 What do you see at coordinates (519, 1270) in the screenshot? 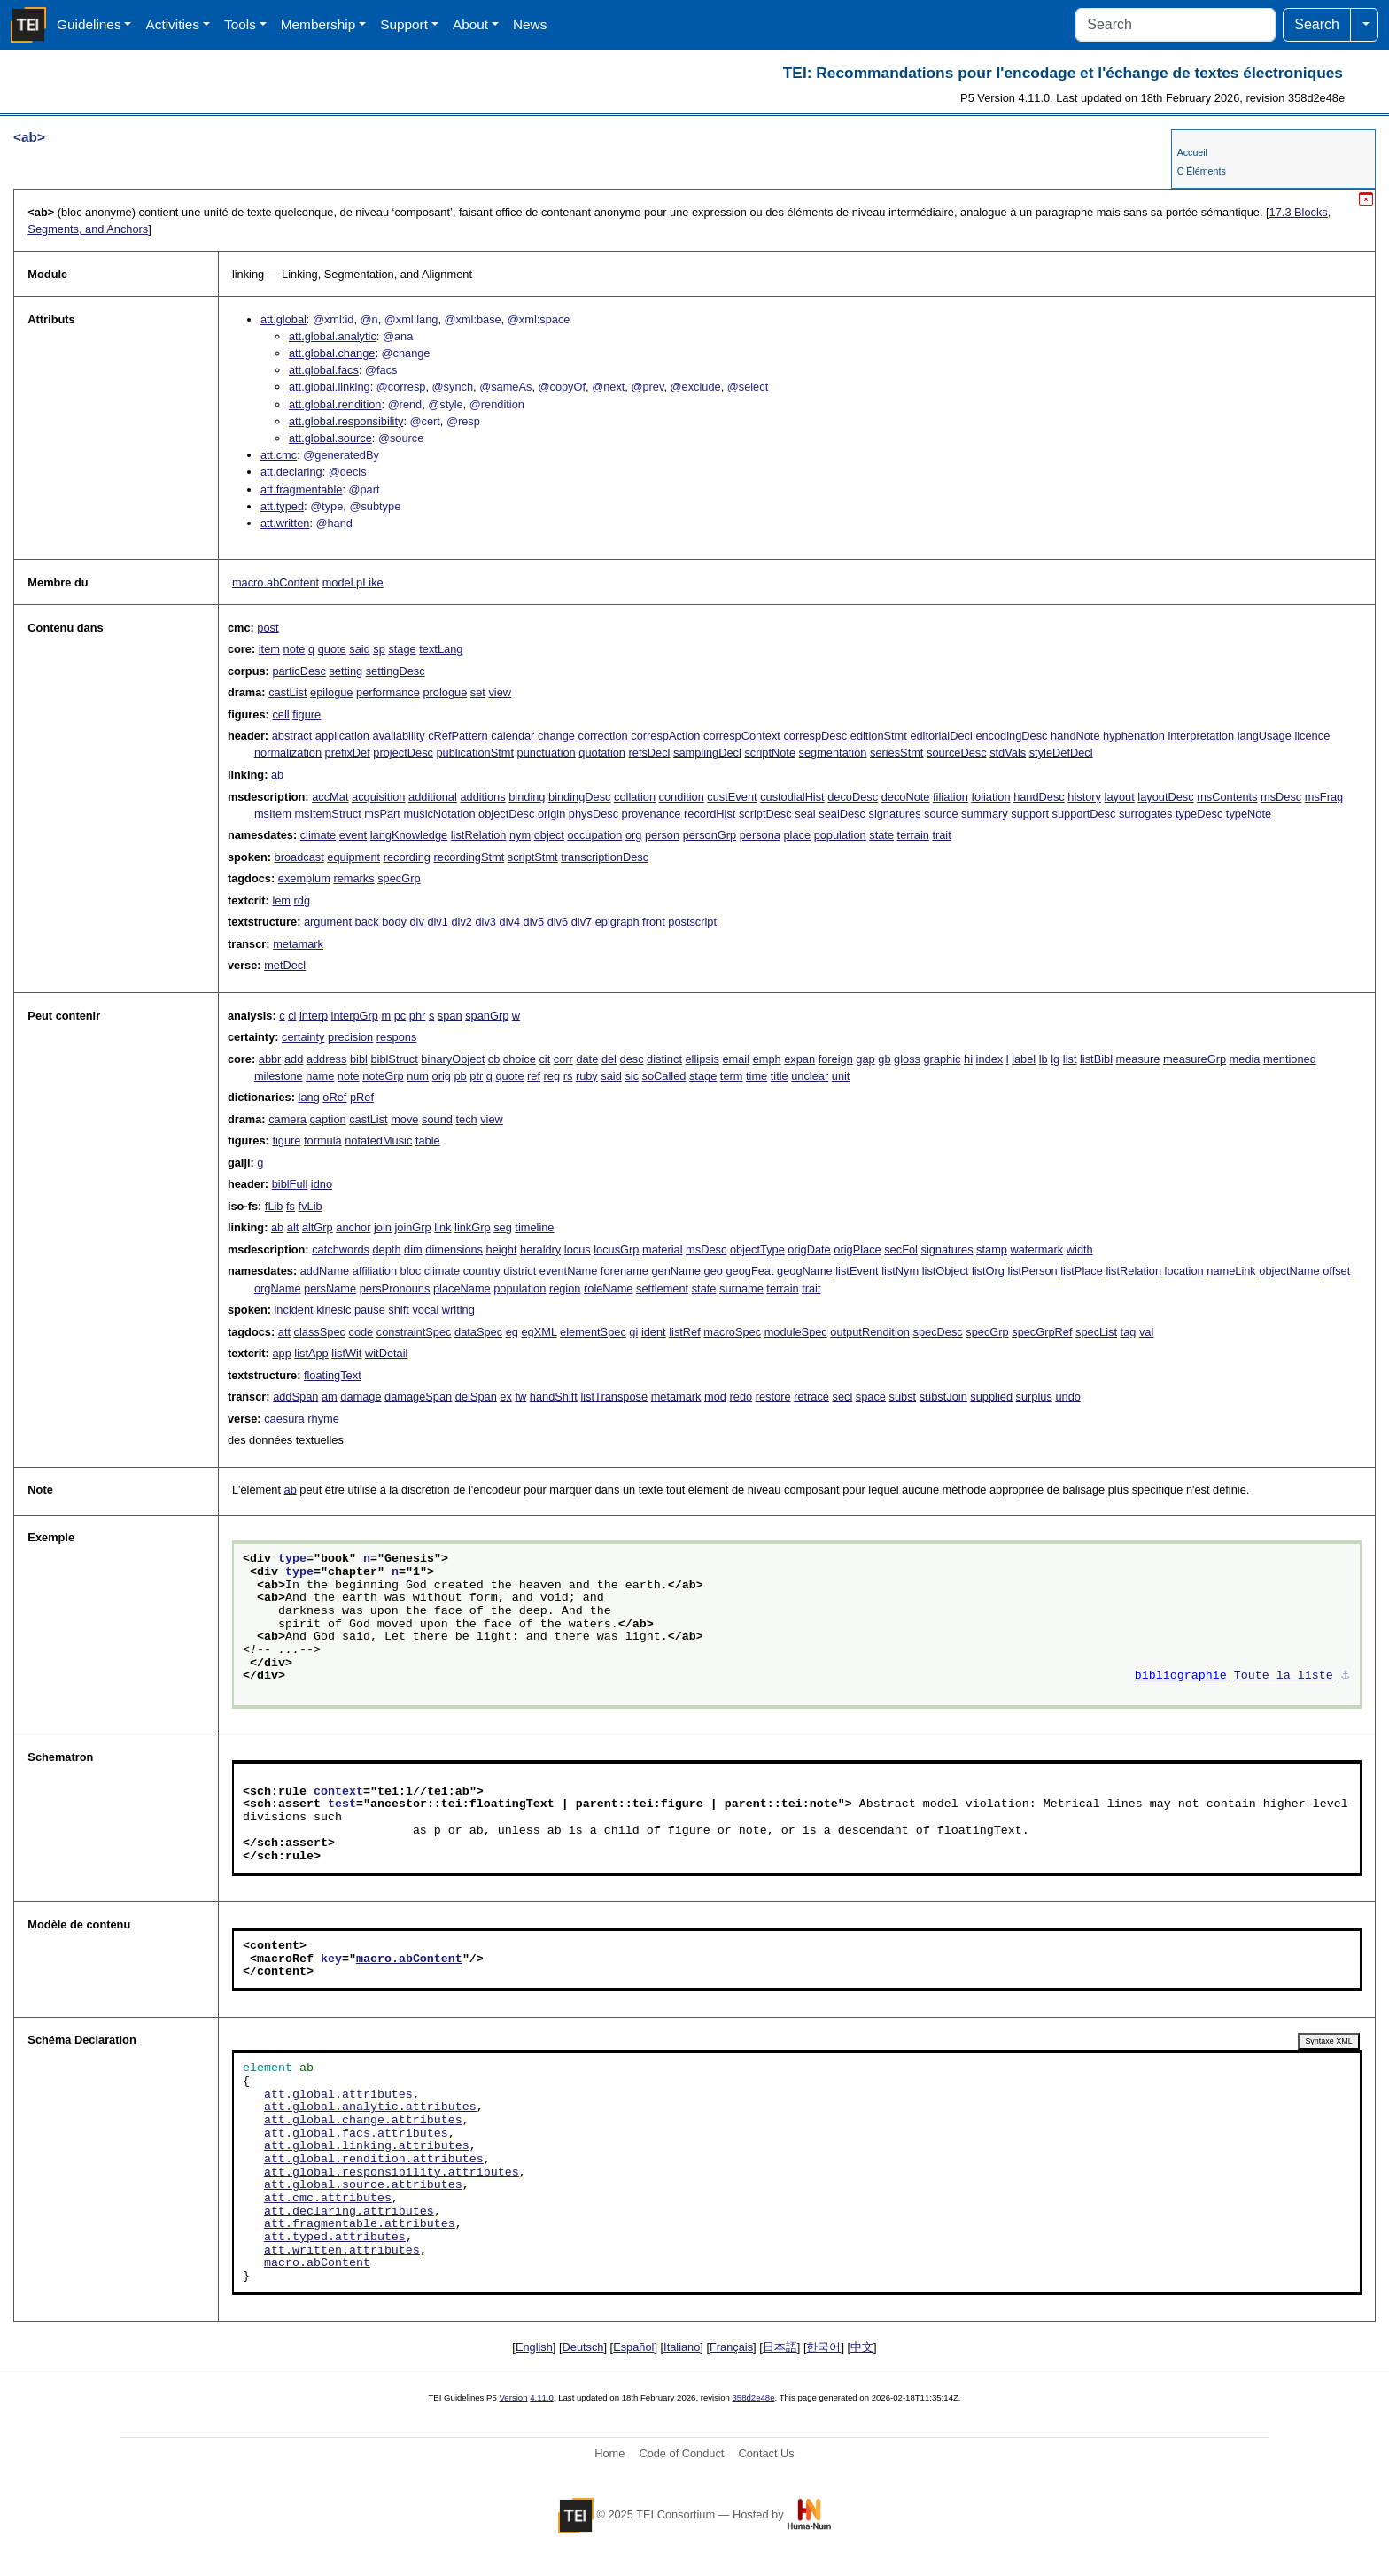
I see `district` at bounding box center [519, 1270].